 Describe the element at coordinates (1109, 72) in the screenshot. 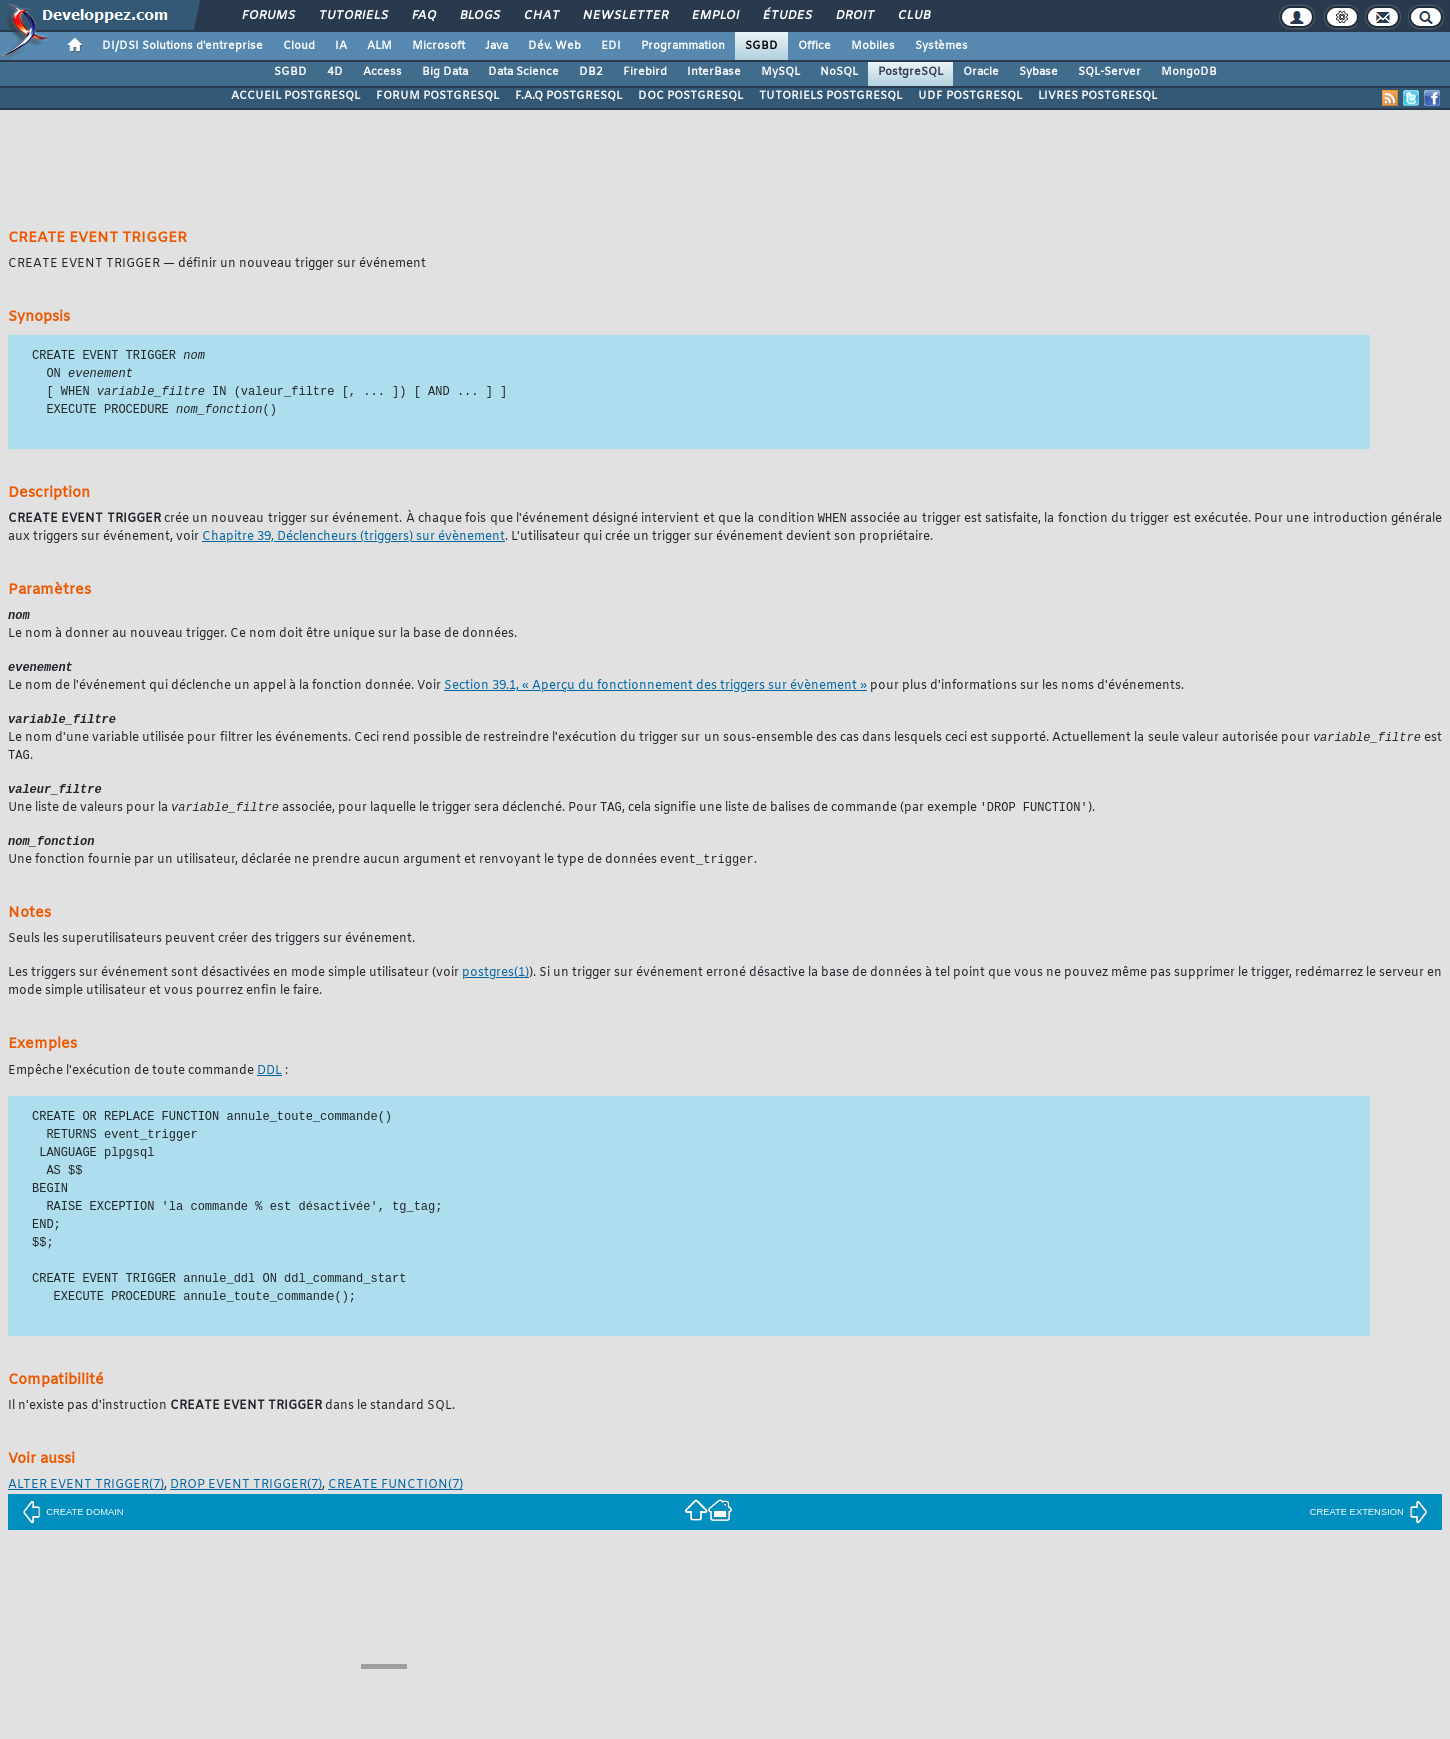

I see `SQL-Server` at that location.